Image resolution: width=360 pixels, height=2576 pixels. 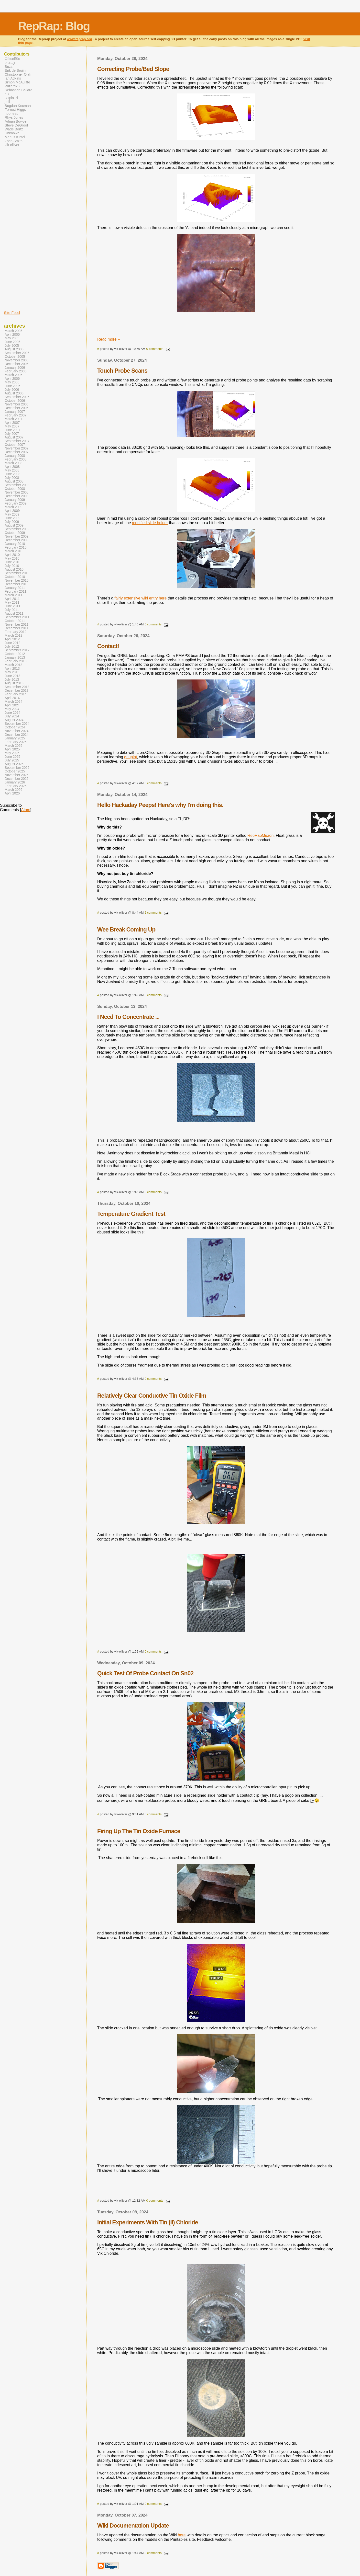 I want to click on February 2007, so click(x=15, y=415).